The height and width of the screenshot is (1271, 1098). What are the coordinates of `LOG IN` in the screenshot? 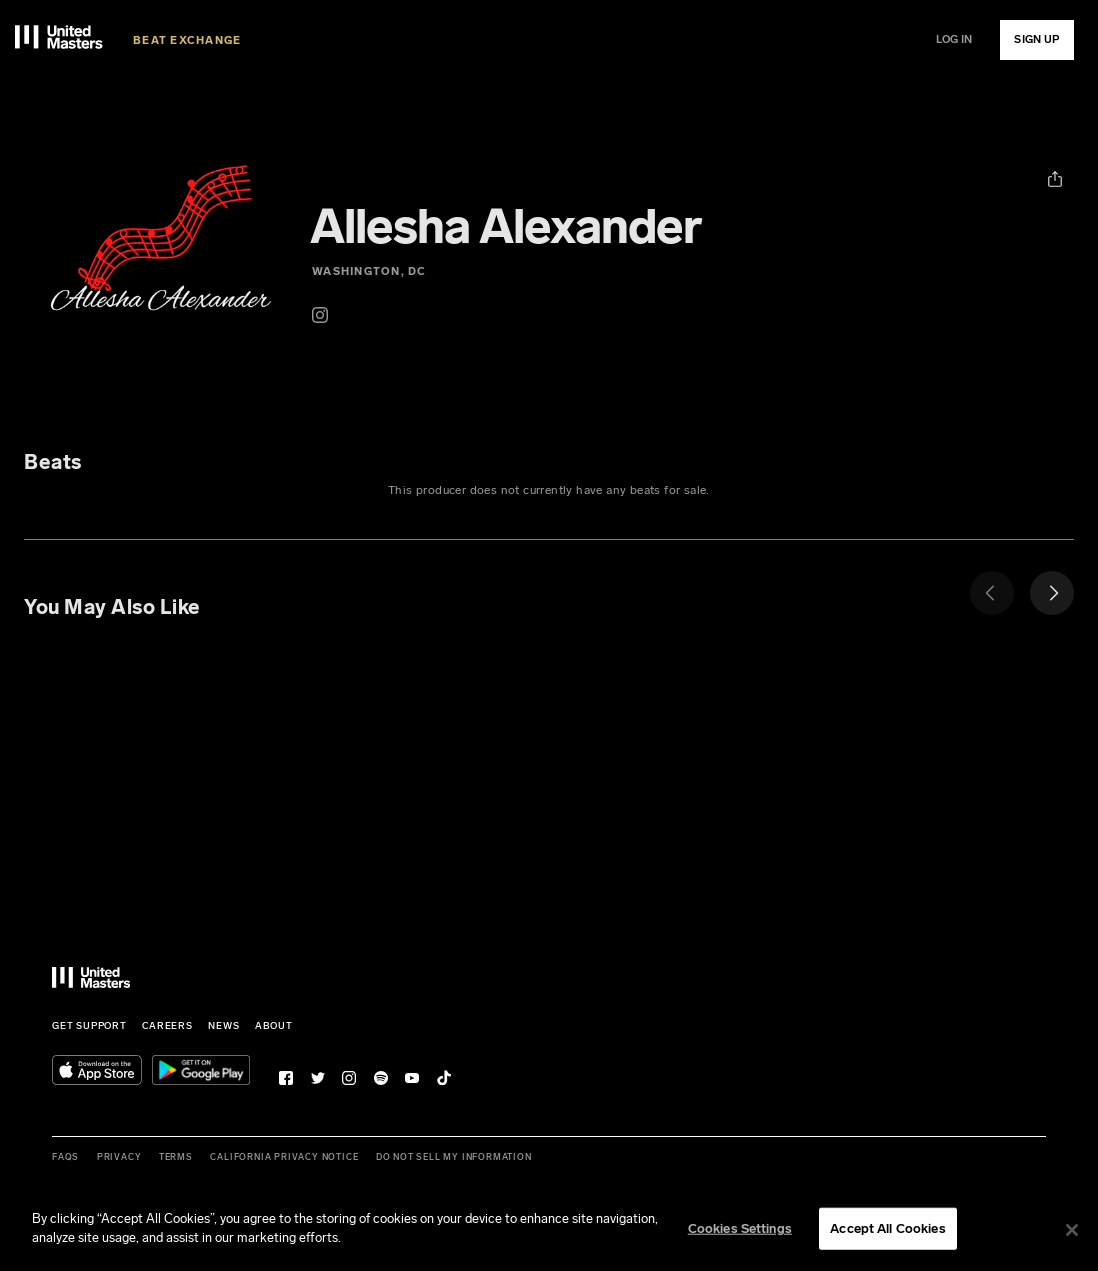 It's located at (954, 39).